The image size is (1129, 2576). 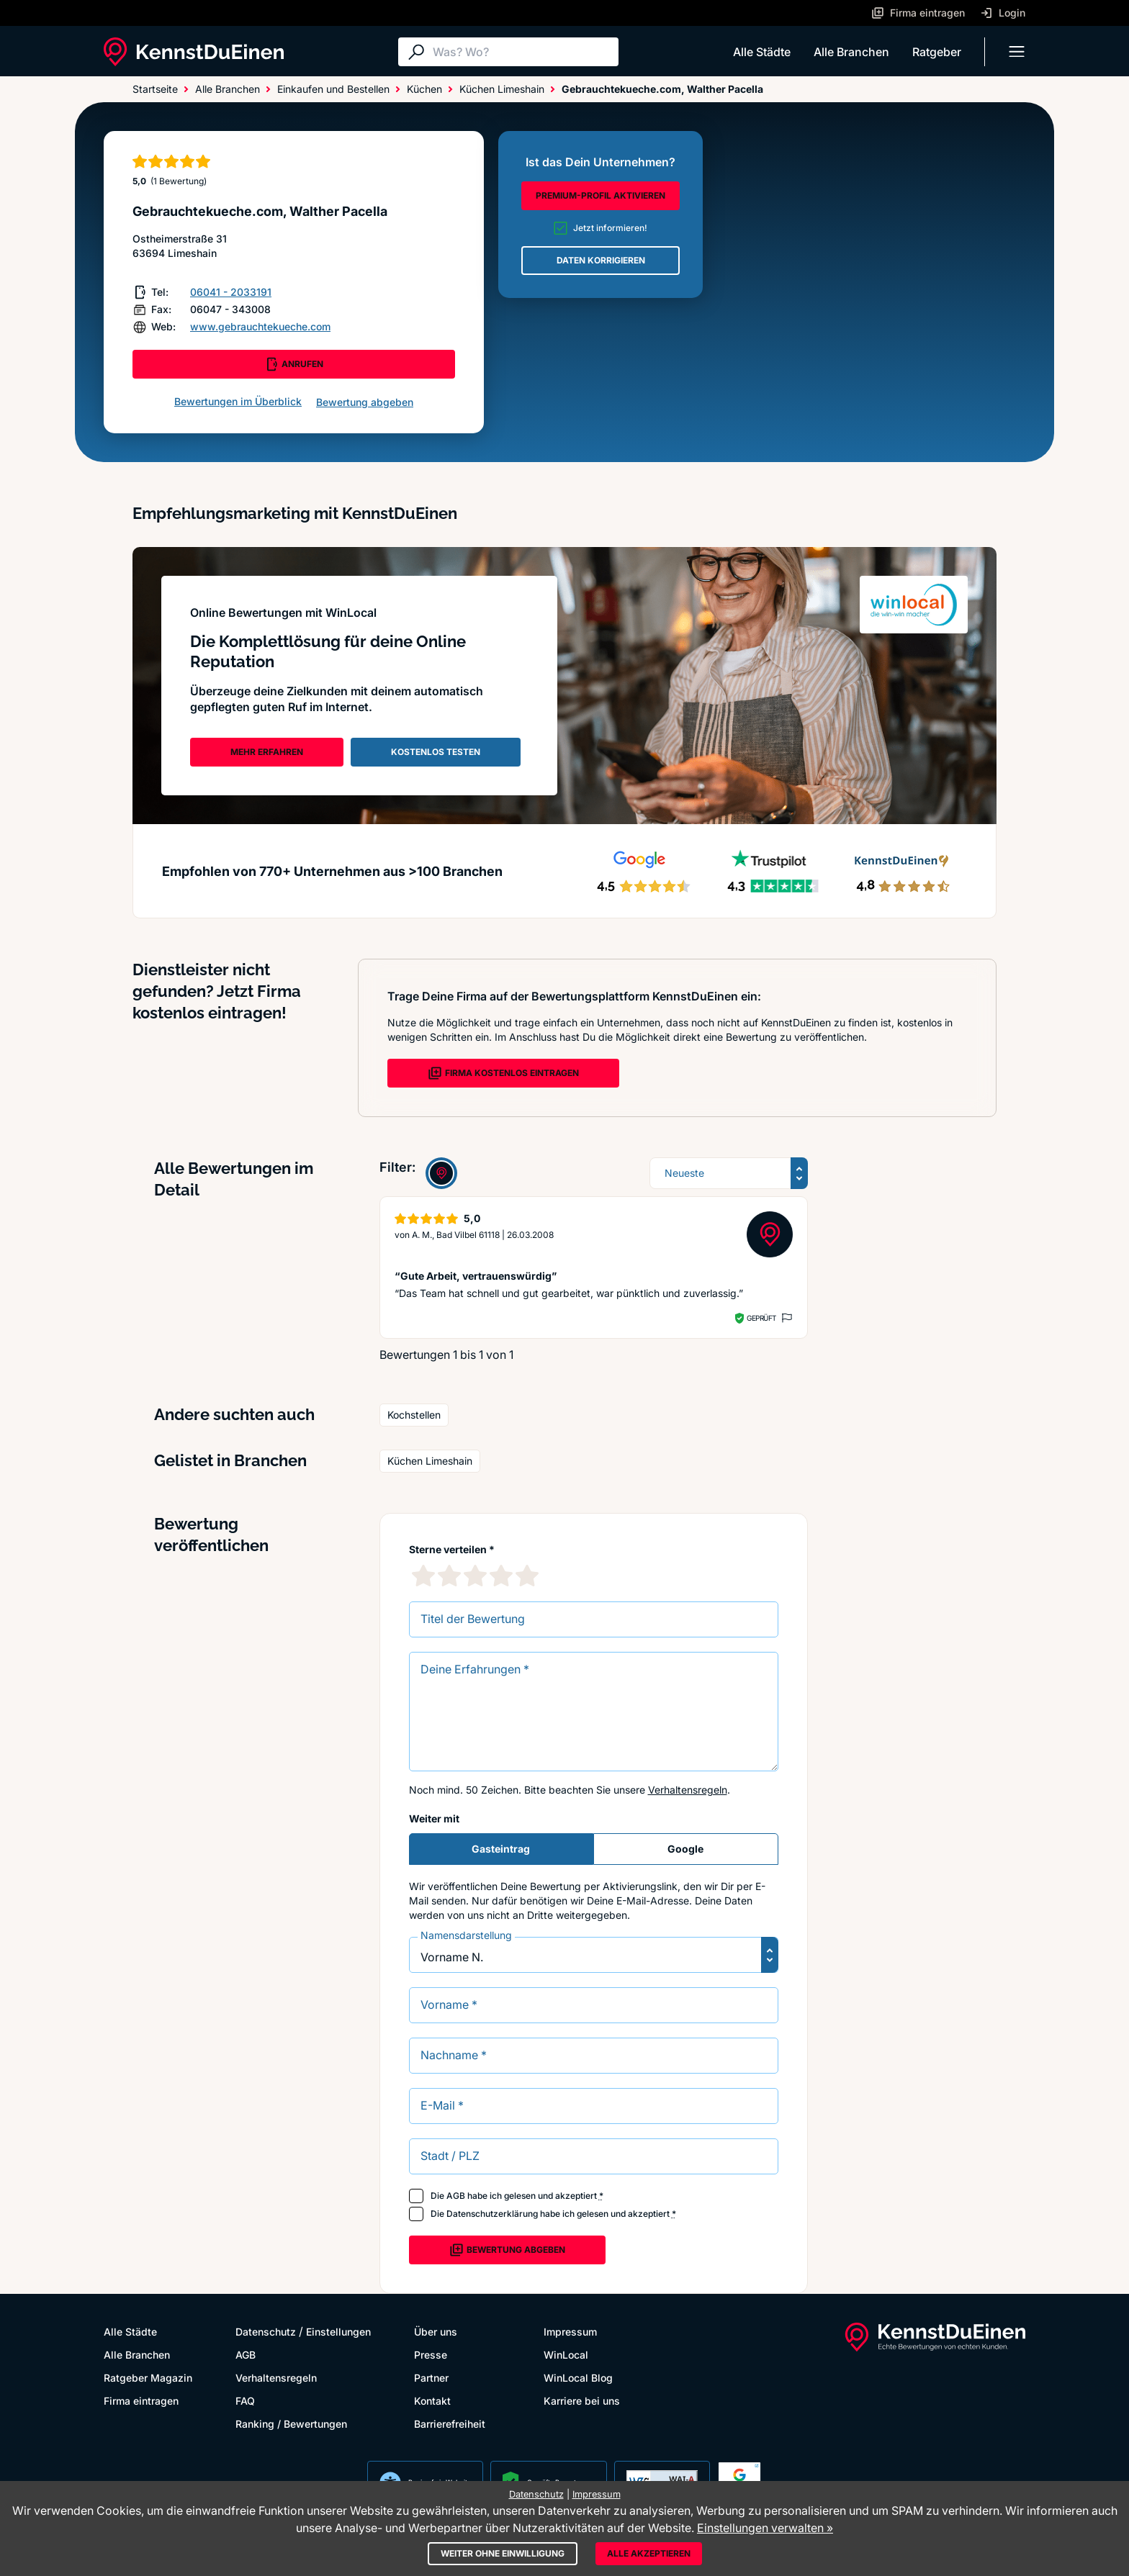 What do you see at coordinates (338, 2332) in the screenshot?
I see `Einstellungen` at bounding box center [338, 2332].